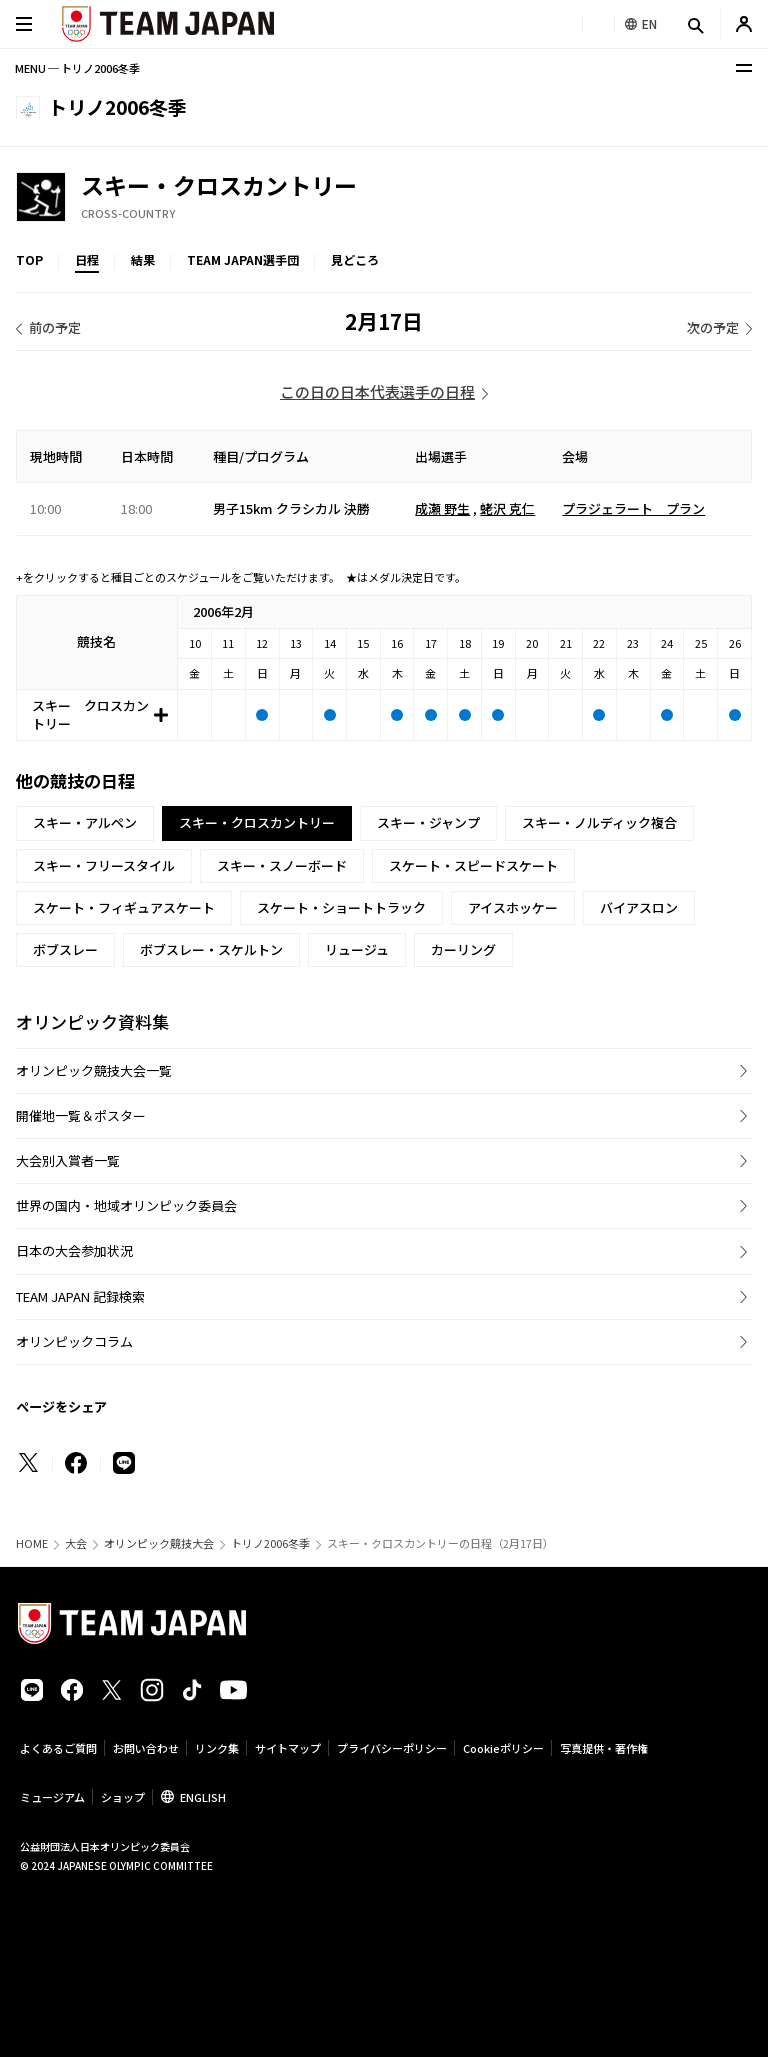  What do you see at coordinates (282, 865) in the screenshot?
I see `スキー・スノーボード` at bounding box center [282, 865].